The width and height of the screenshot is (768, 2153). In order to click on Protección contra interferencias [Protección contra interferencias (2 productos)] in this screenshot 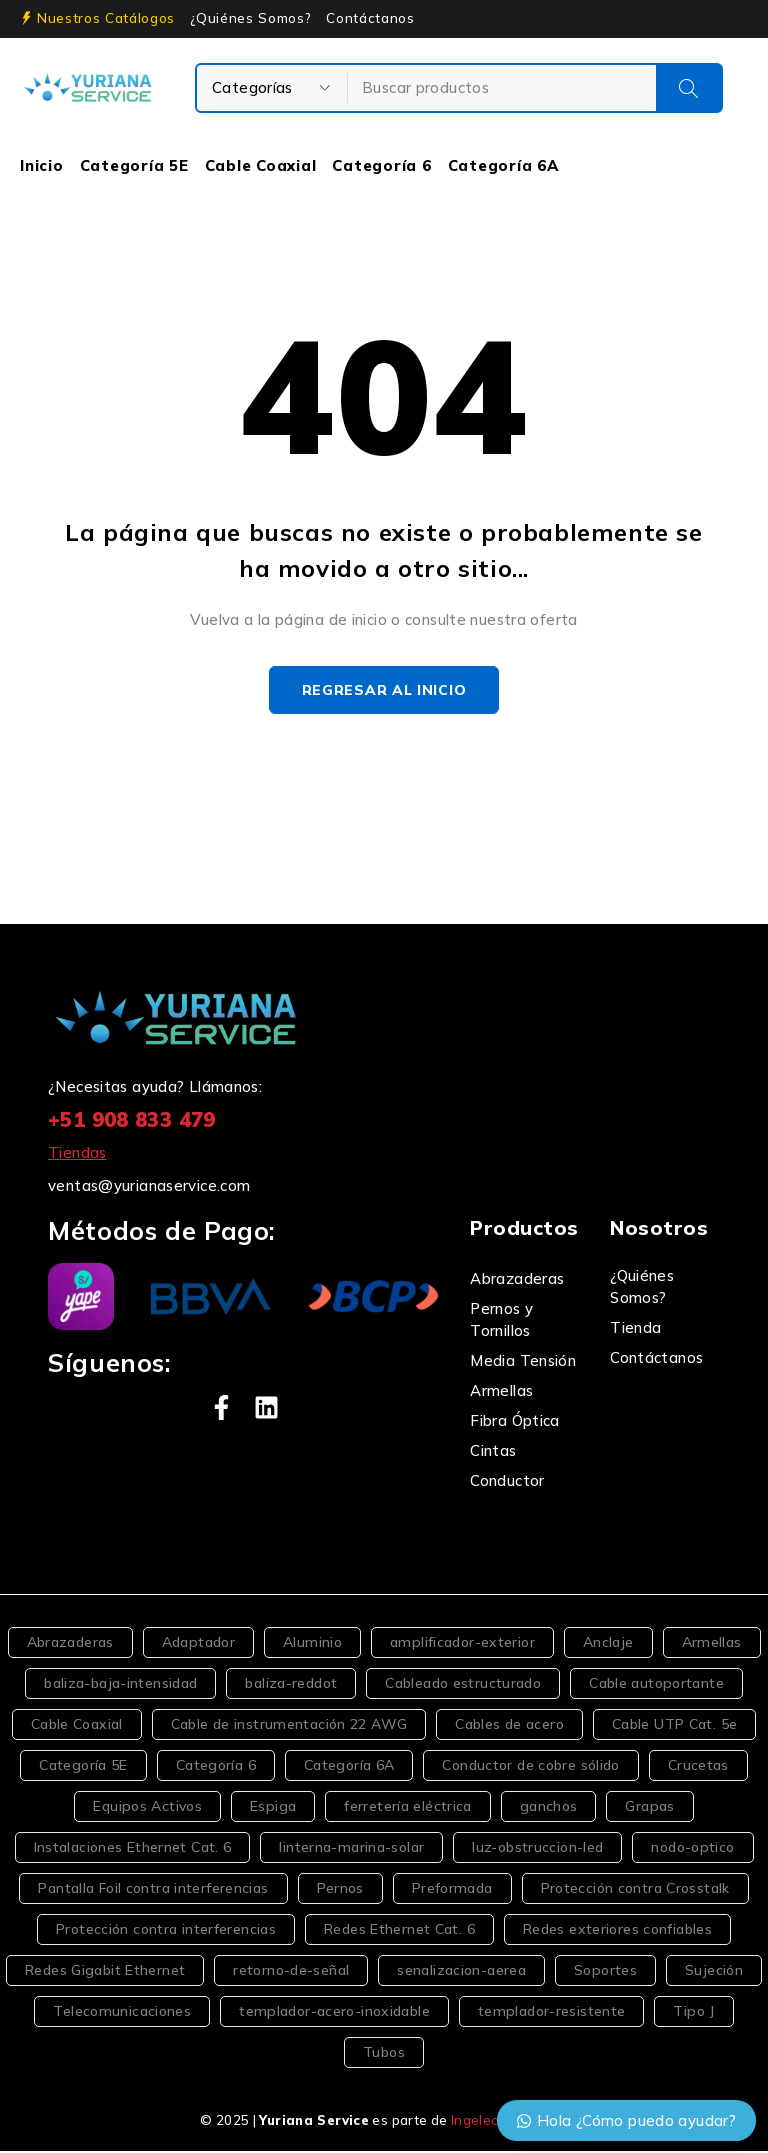, I will do `click(166, 1931)`.